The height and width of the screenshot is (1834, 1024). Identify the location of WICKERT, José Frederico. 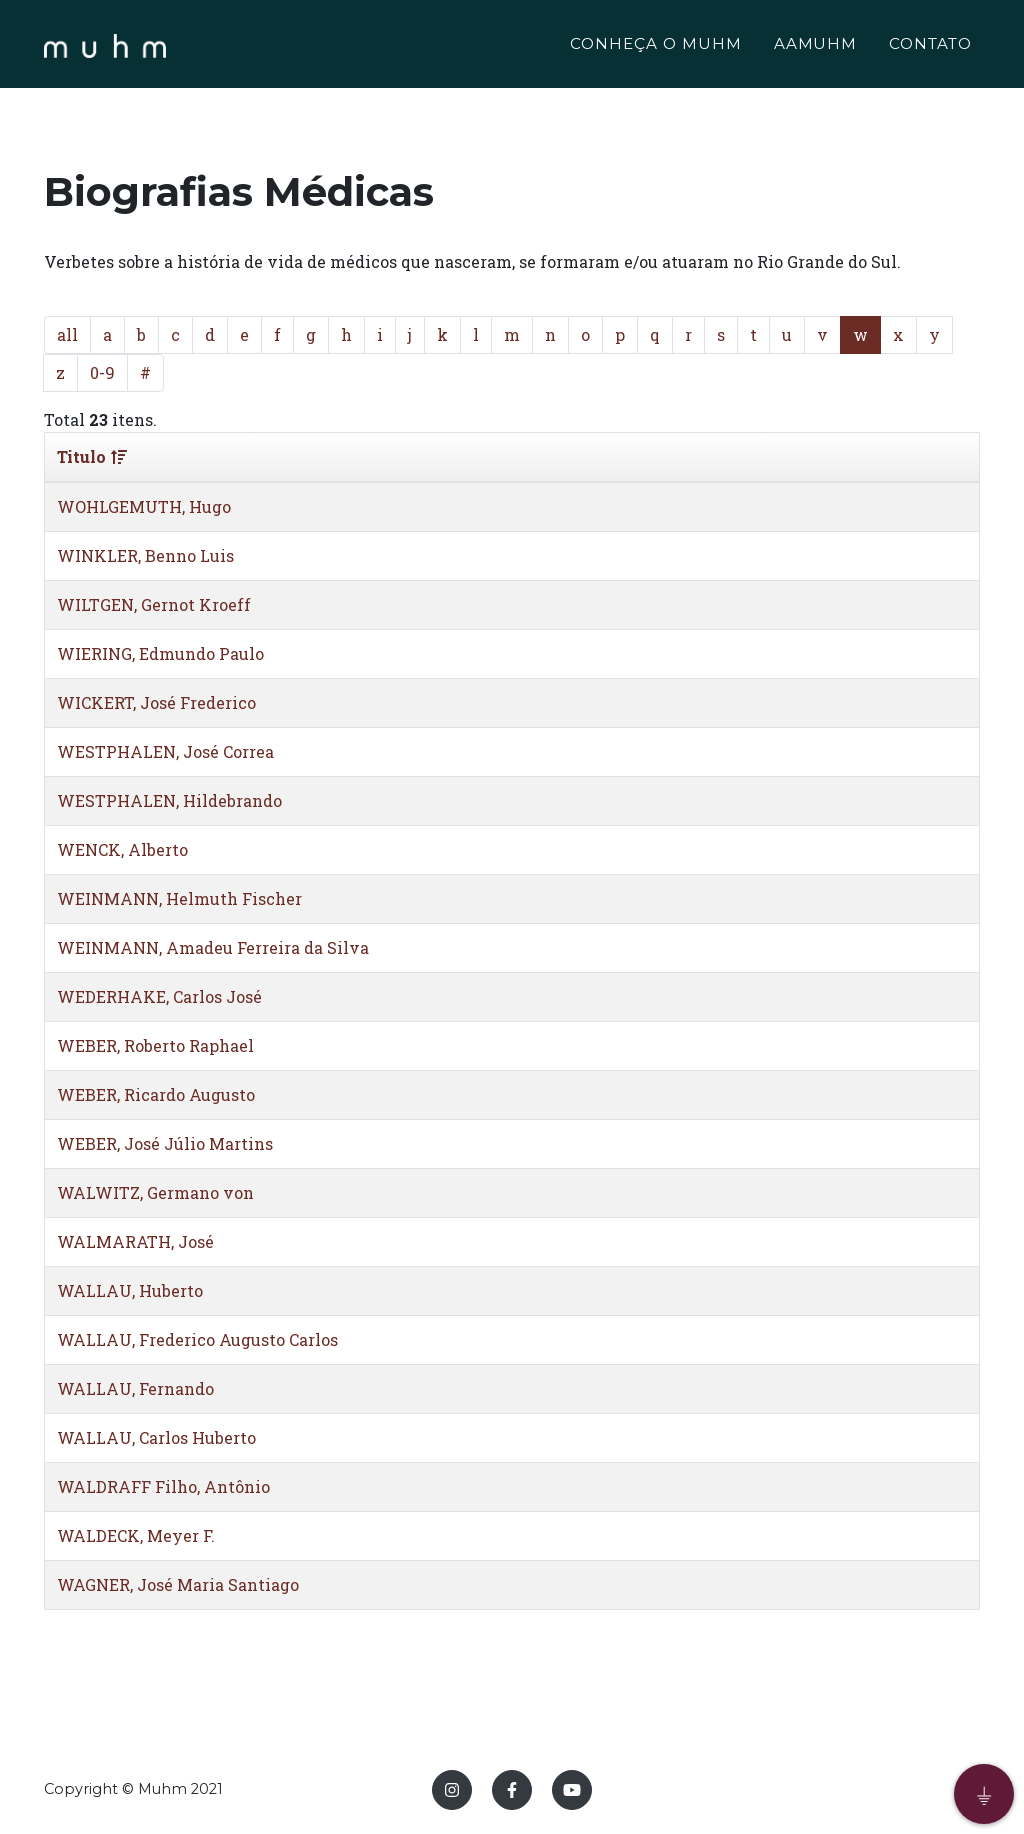
(156, 702).